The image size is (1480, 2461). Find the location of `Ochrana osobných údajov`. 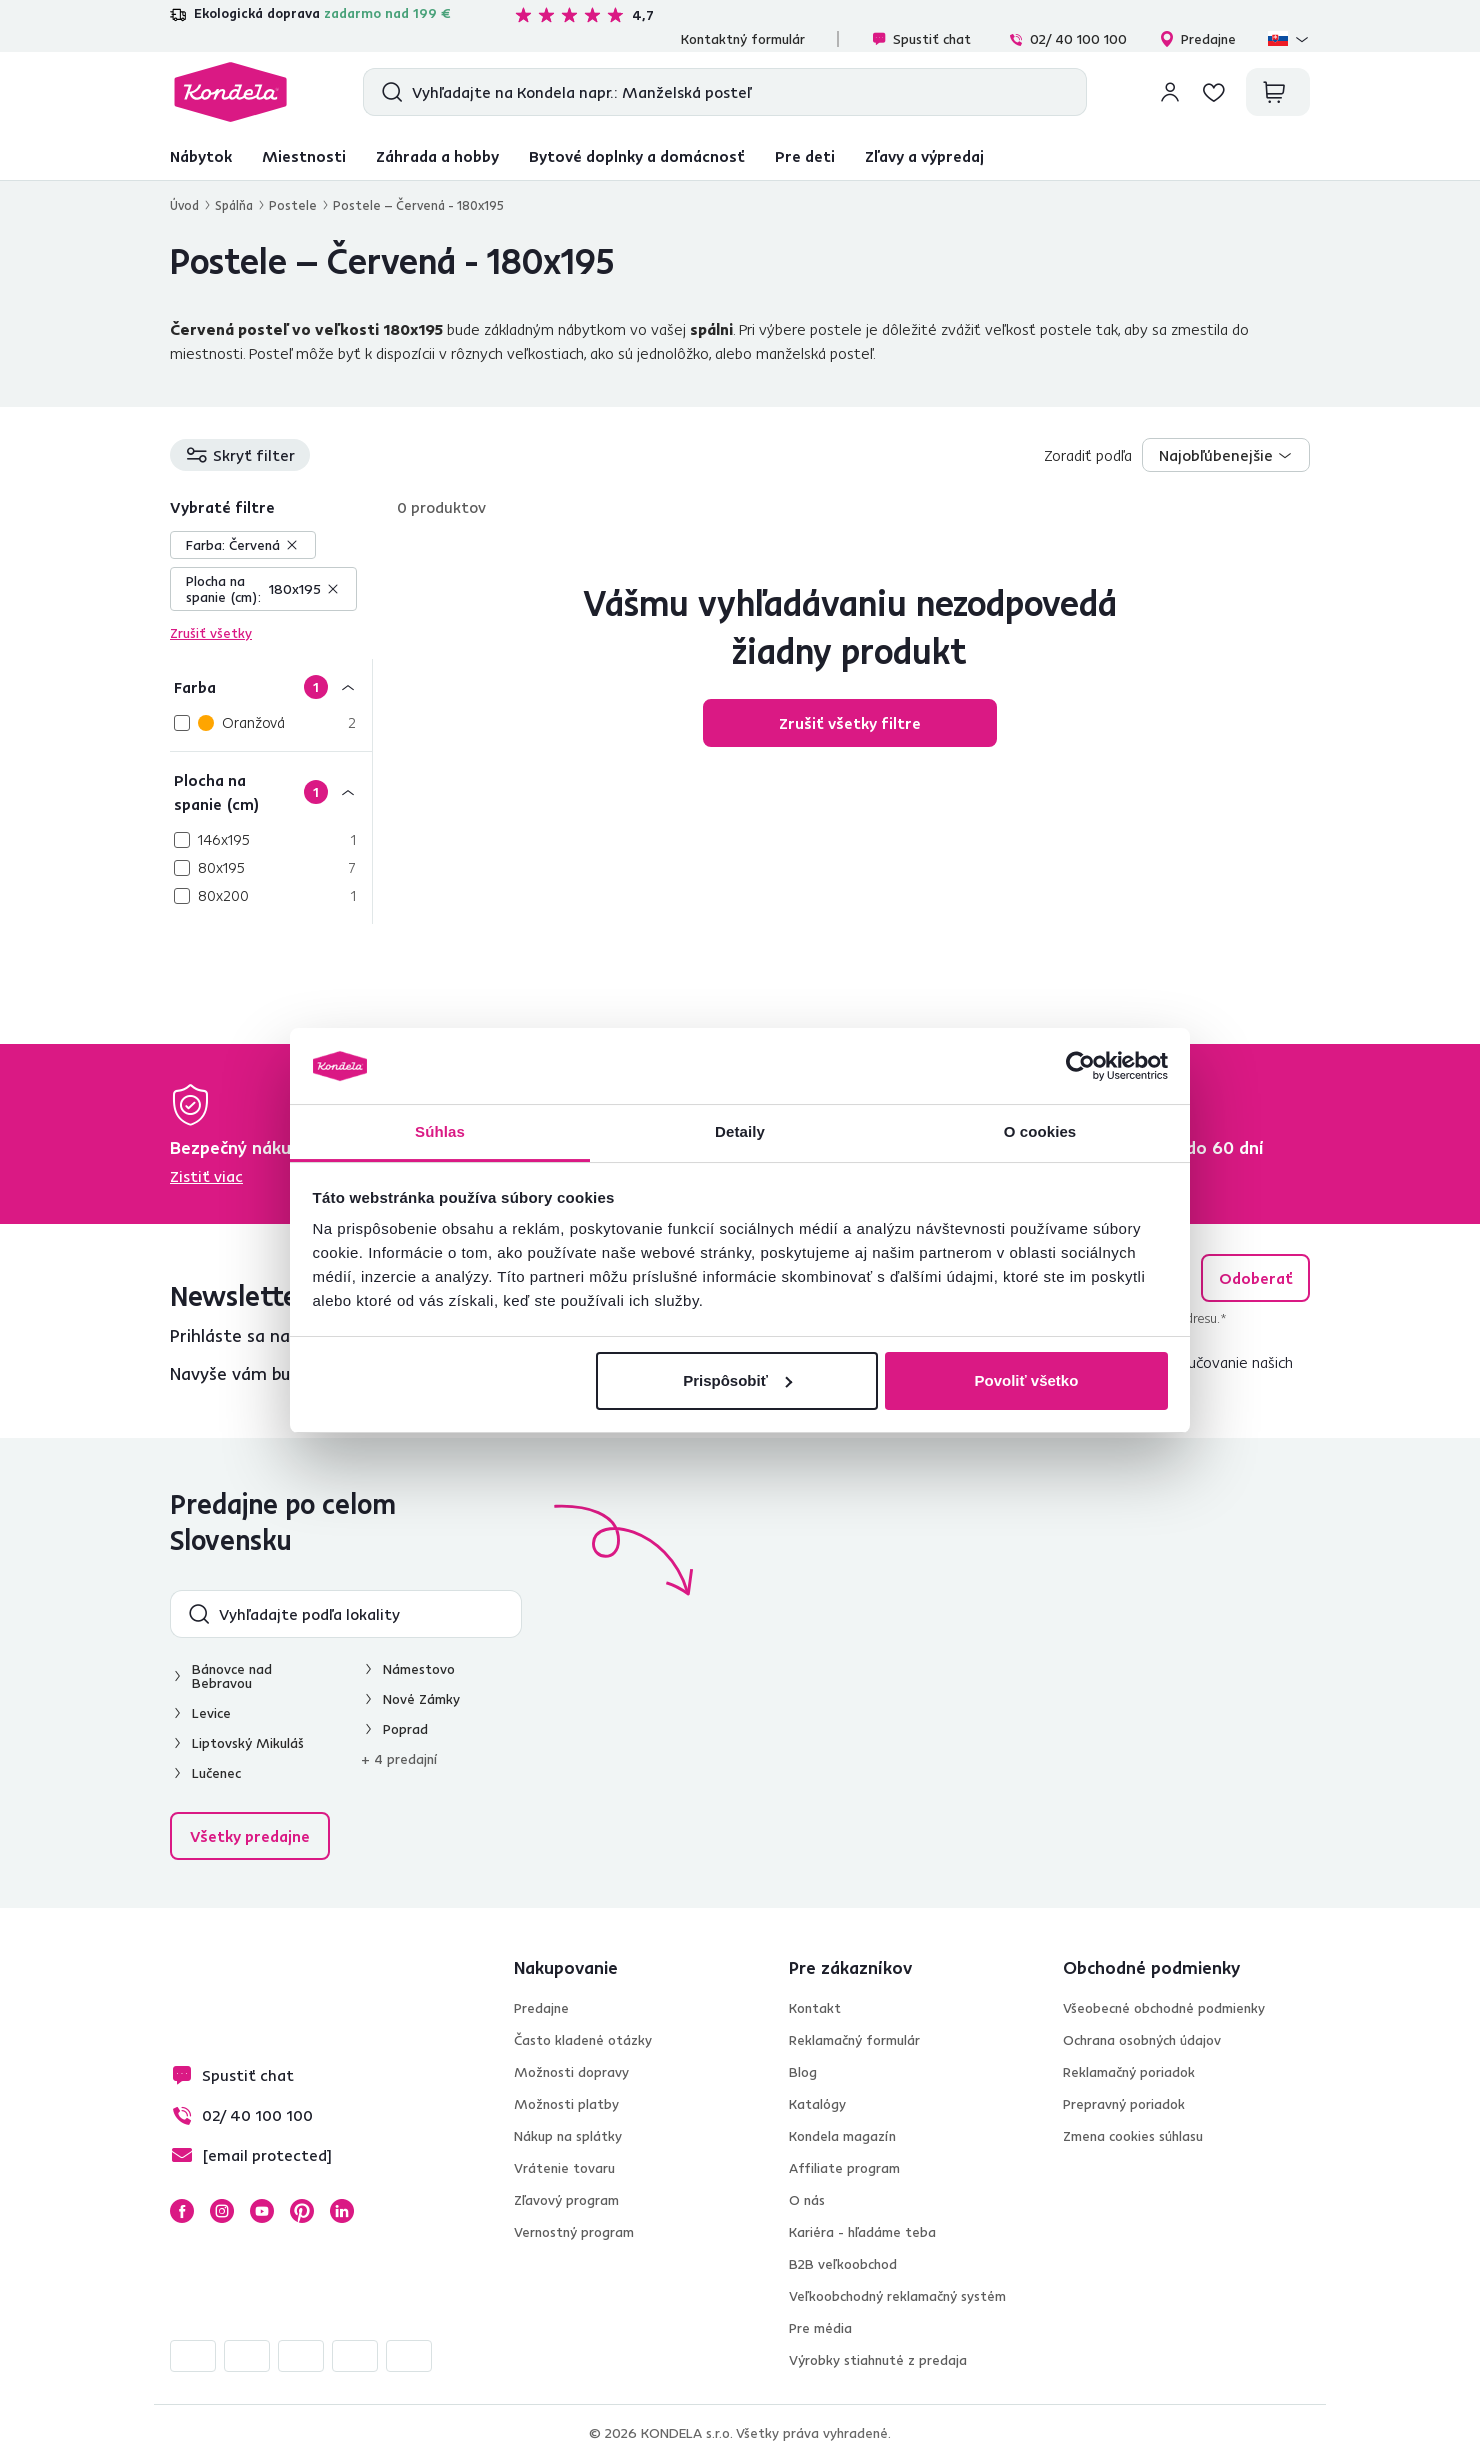

Ochrana osobných údajov is located at coordinates (1142, 2040).